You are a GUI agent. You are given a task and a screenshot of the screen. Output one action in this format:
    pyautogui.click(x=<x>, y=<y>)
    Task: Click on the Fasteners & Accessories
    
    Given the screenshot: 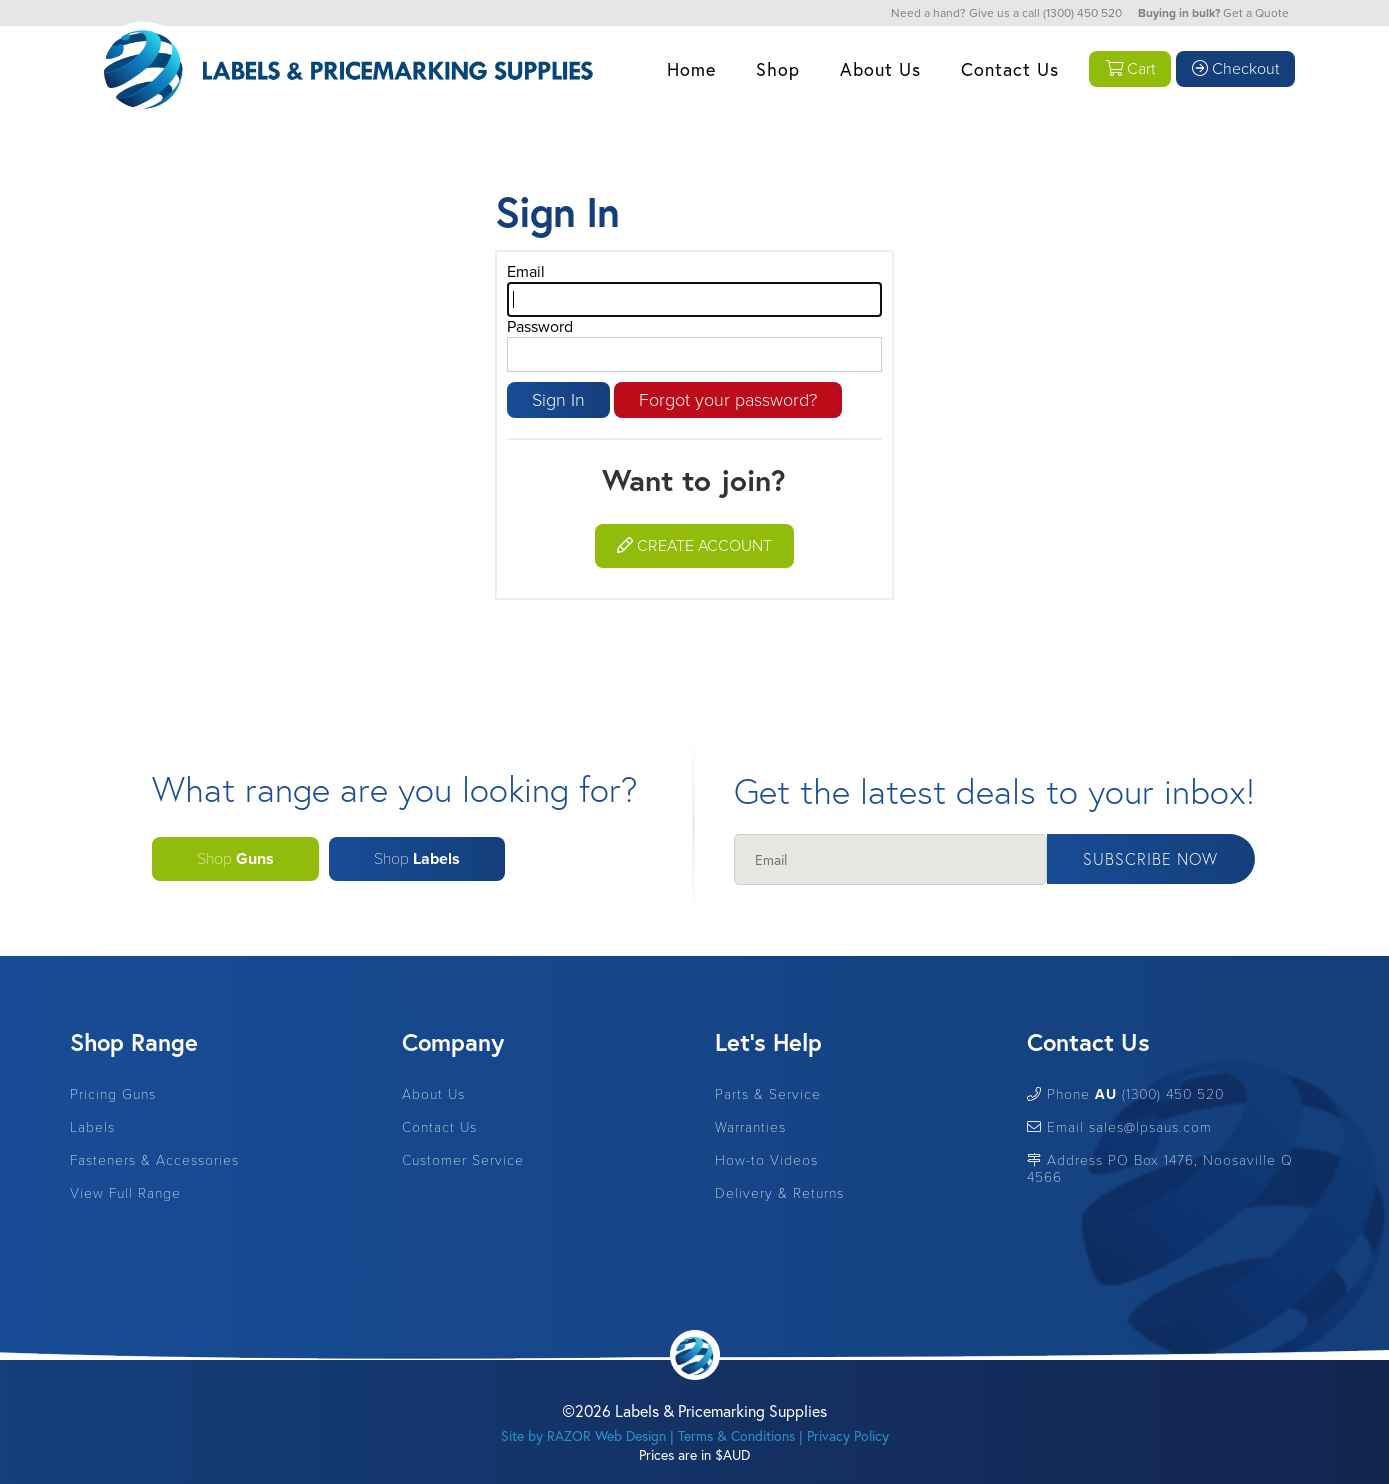 What is the action you would take?
    pyautogui.click(x=154, y=1160)
    